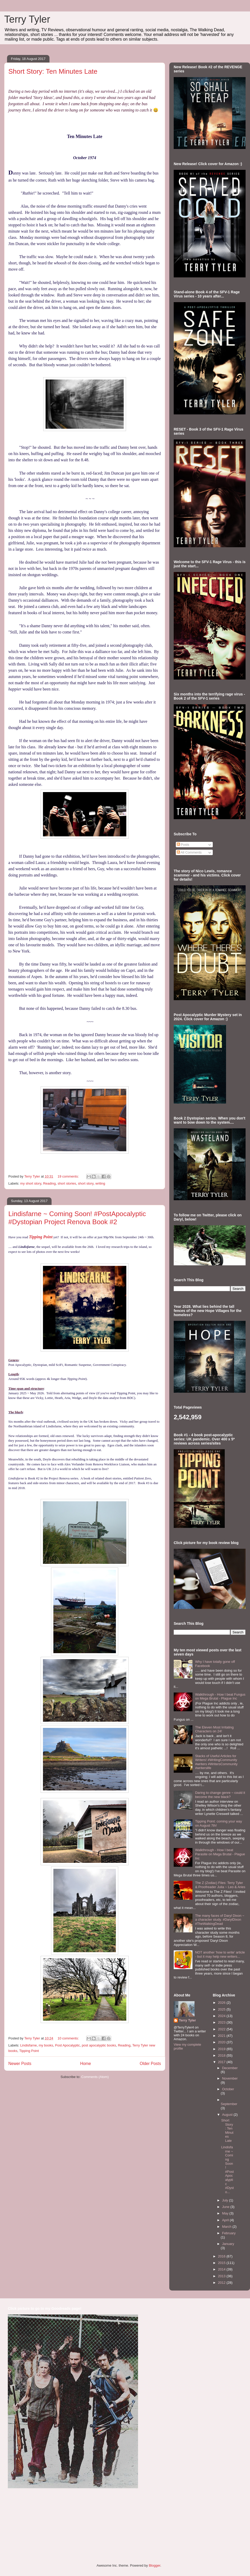 The width and height of the screenshot is (250, 2576). I want to click on short story, so click(85, 1183).